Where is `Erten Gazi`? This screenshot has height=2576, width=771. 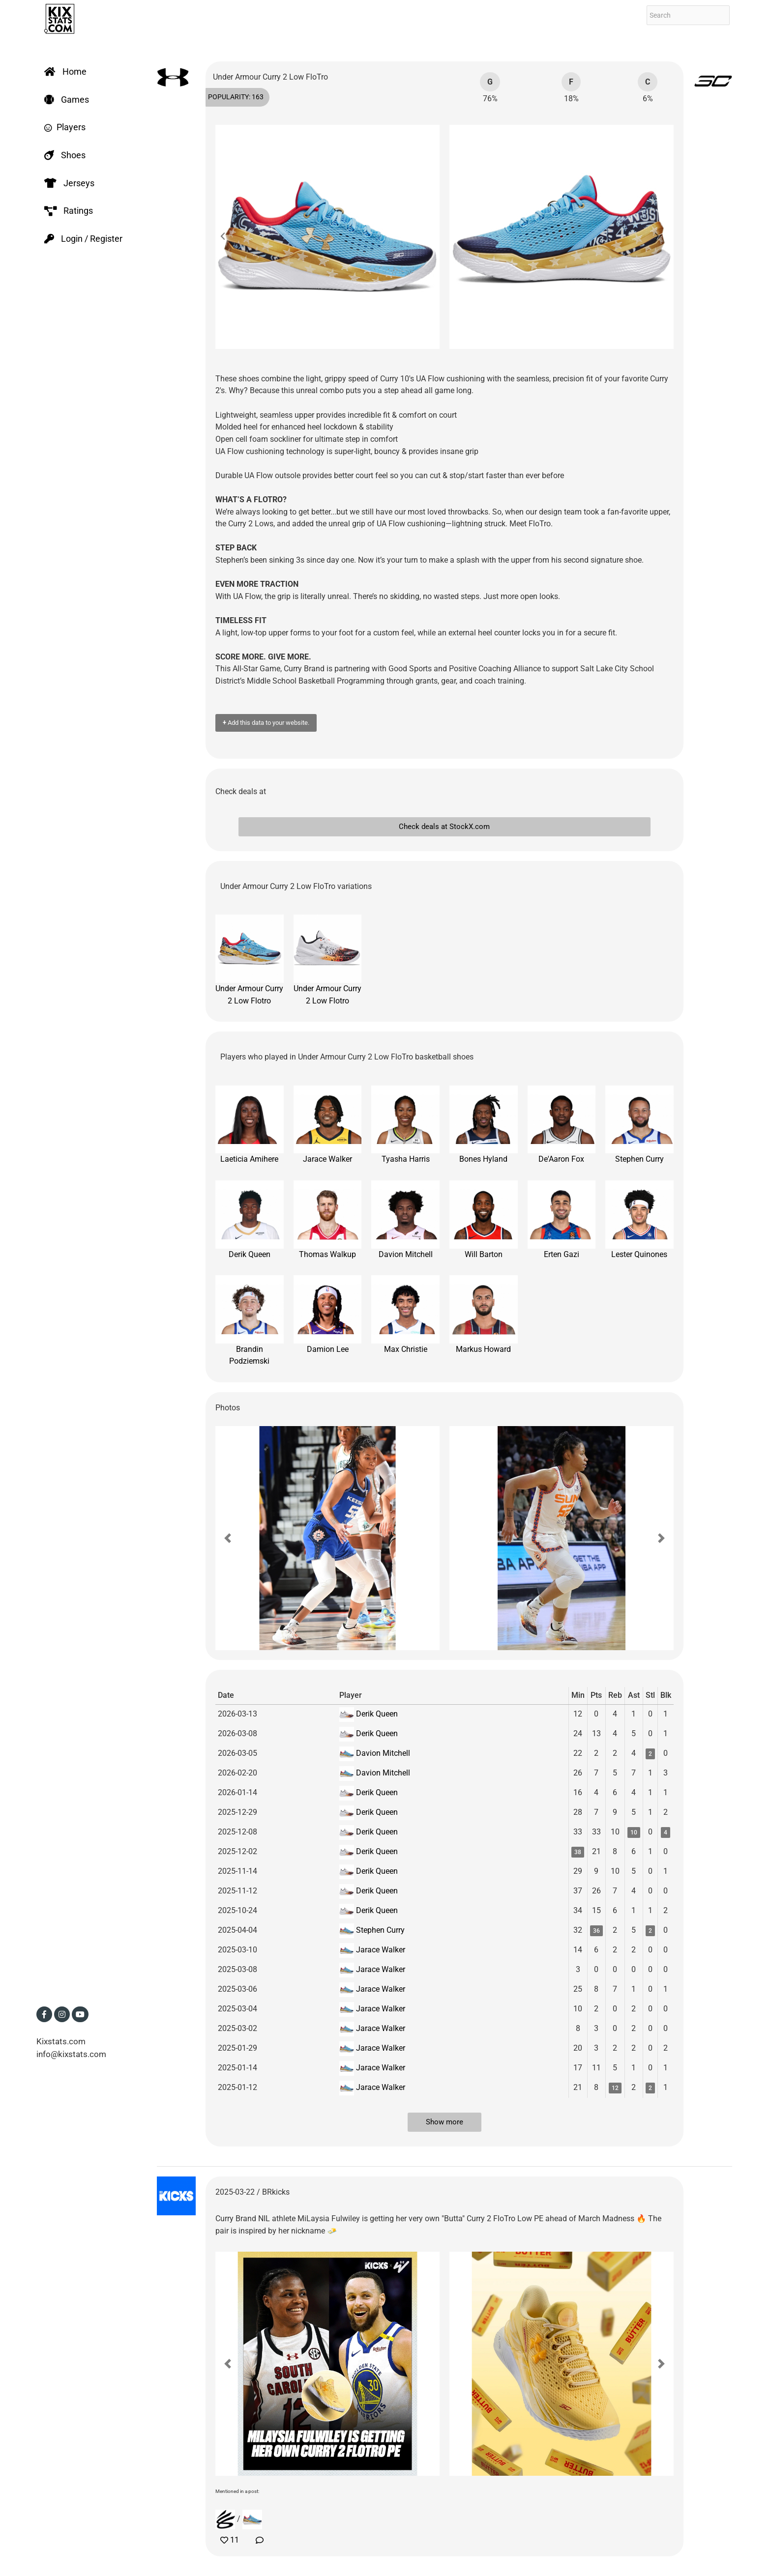
Erten Gazi is located at coordinates (562, 1219).